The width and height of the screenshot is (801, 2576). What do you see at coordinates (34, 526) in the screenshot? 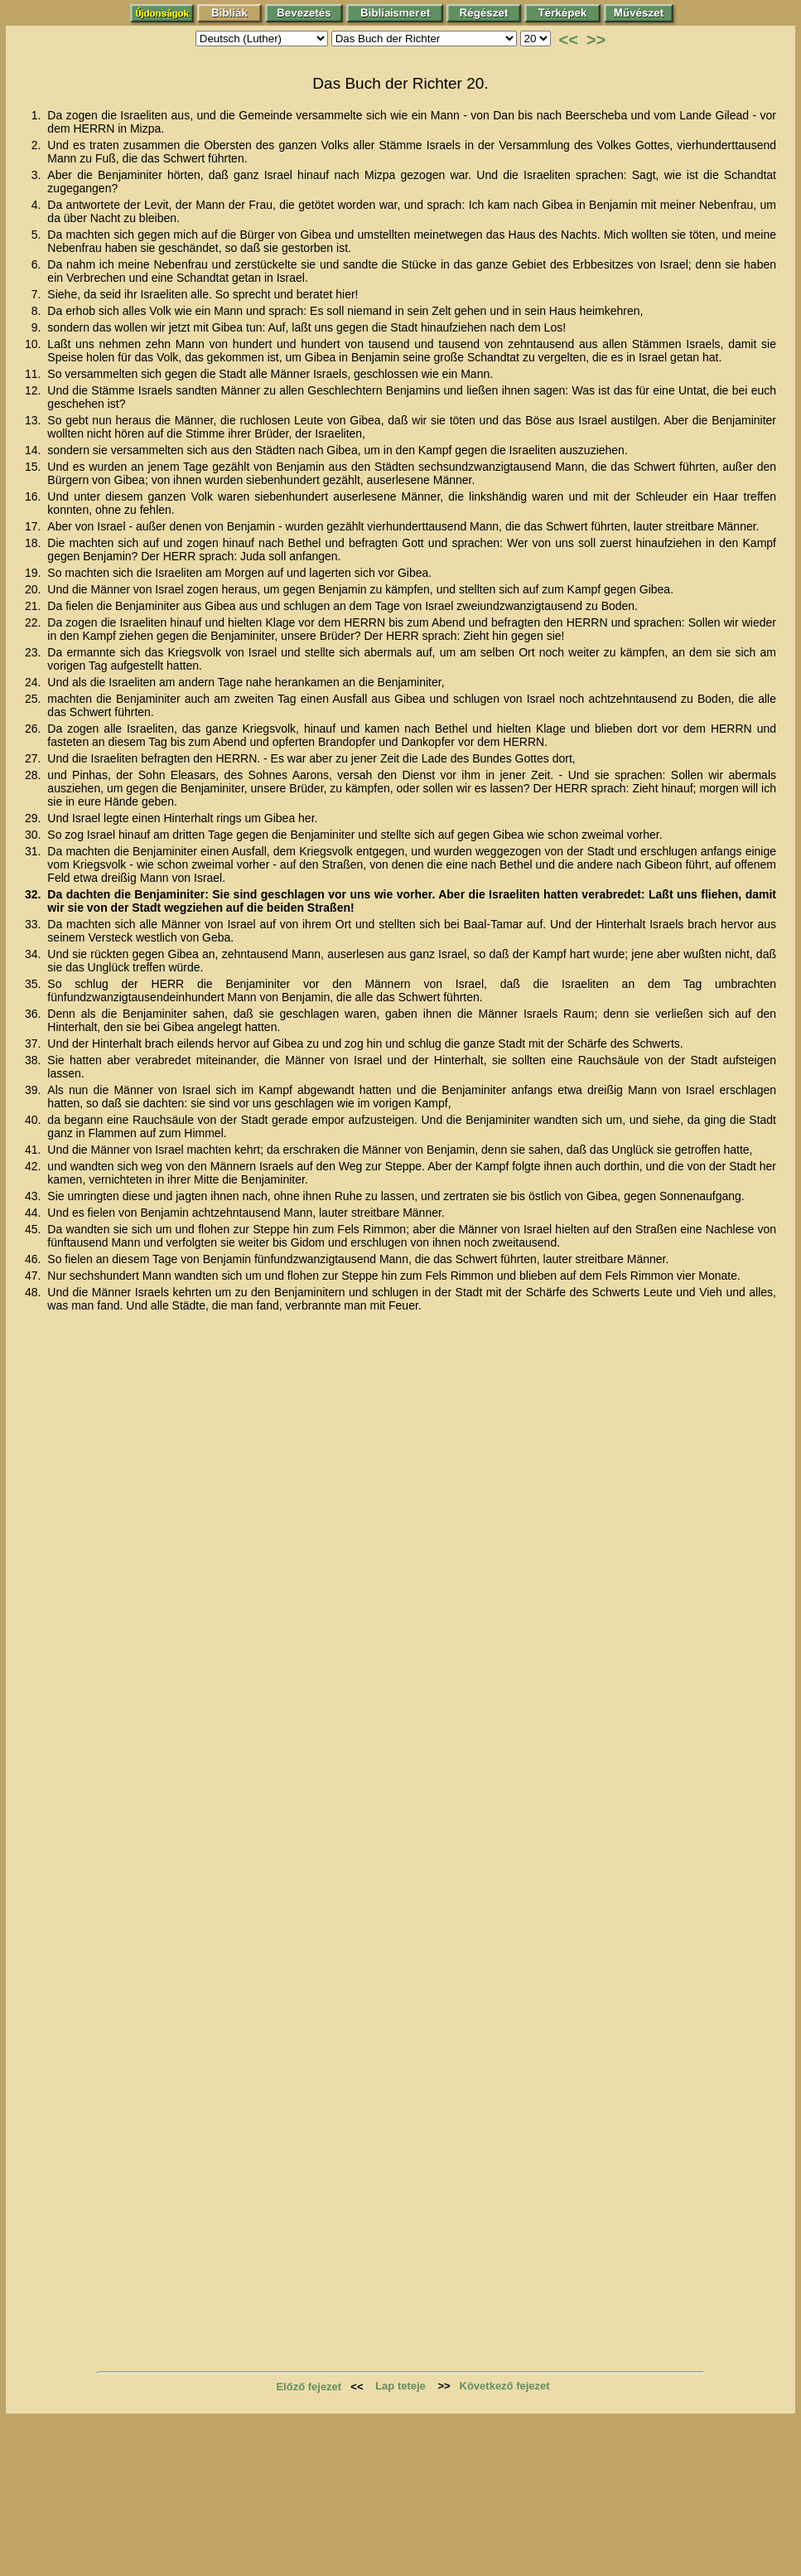
I see `17.` at bounding box center [34, 526].